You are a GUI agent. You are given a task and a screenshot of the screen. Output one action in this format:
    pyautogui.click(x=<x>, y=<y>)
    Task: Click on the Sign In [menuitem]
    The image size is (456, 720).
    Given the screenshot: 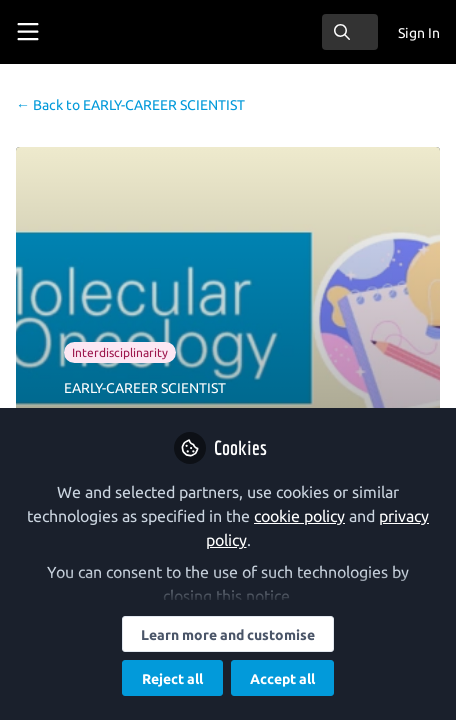 What is the action you would take?
    pyautogui.click(x=419, y=33)
    